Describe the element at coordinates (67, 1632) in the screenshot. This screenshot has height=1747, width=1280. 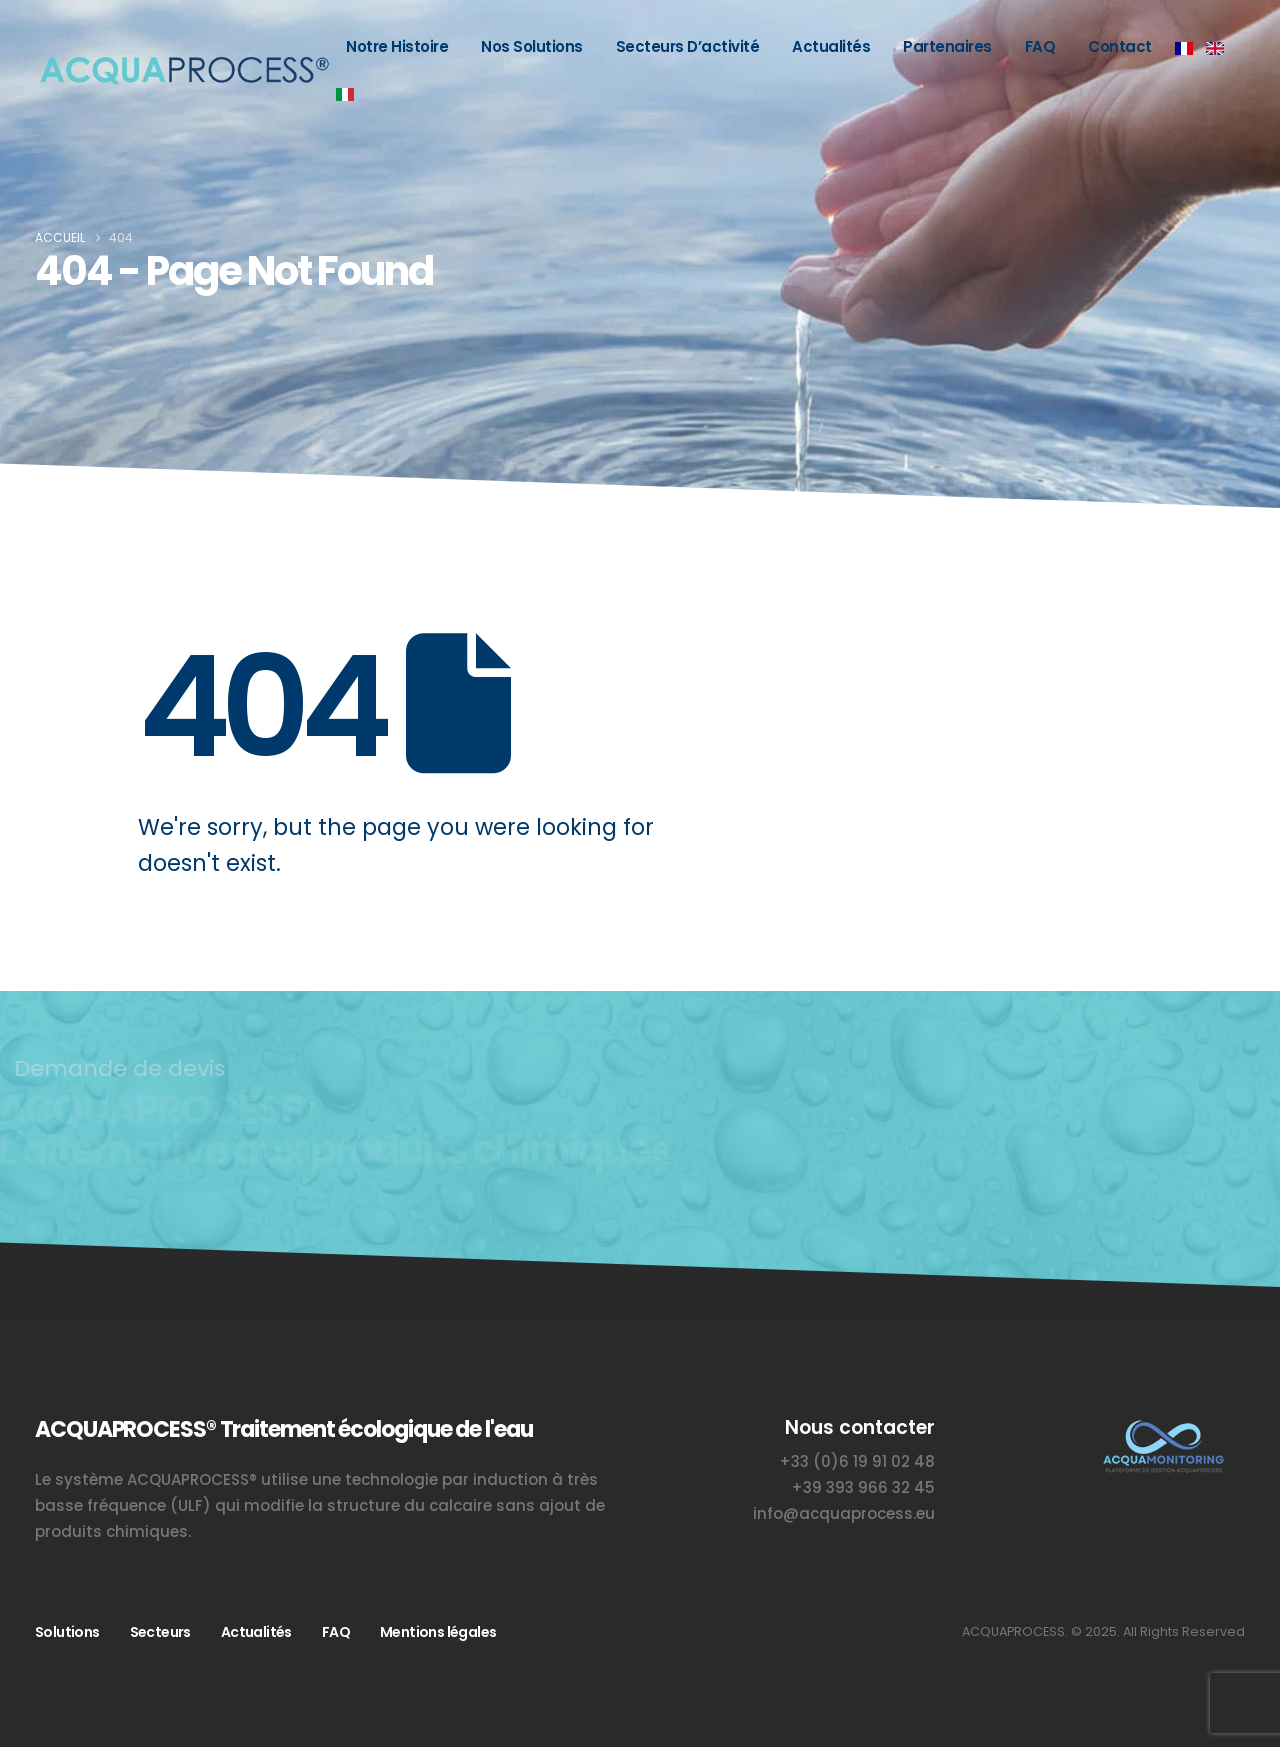
I see `Solutions` at that location.